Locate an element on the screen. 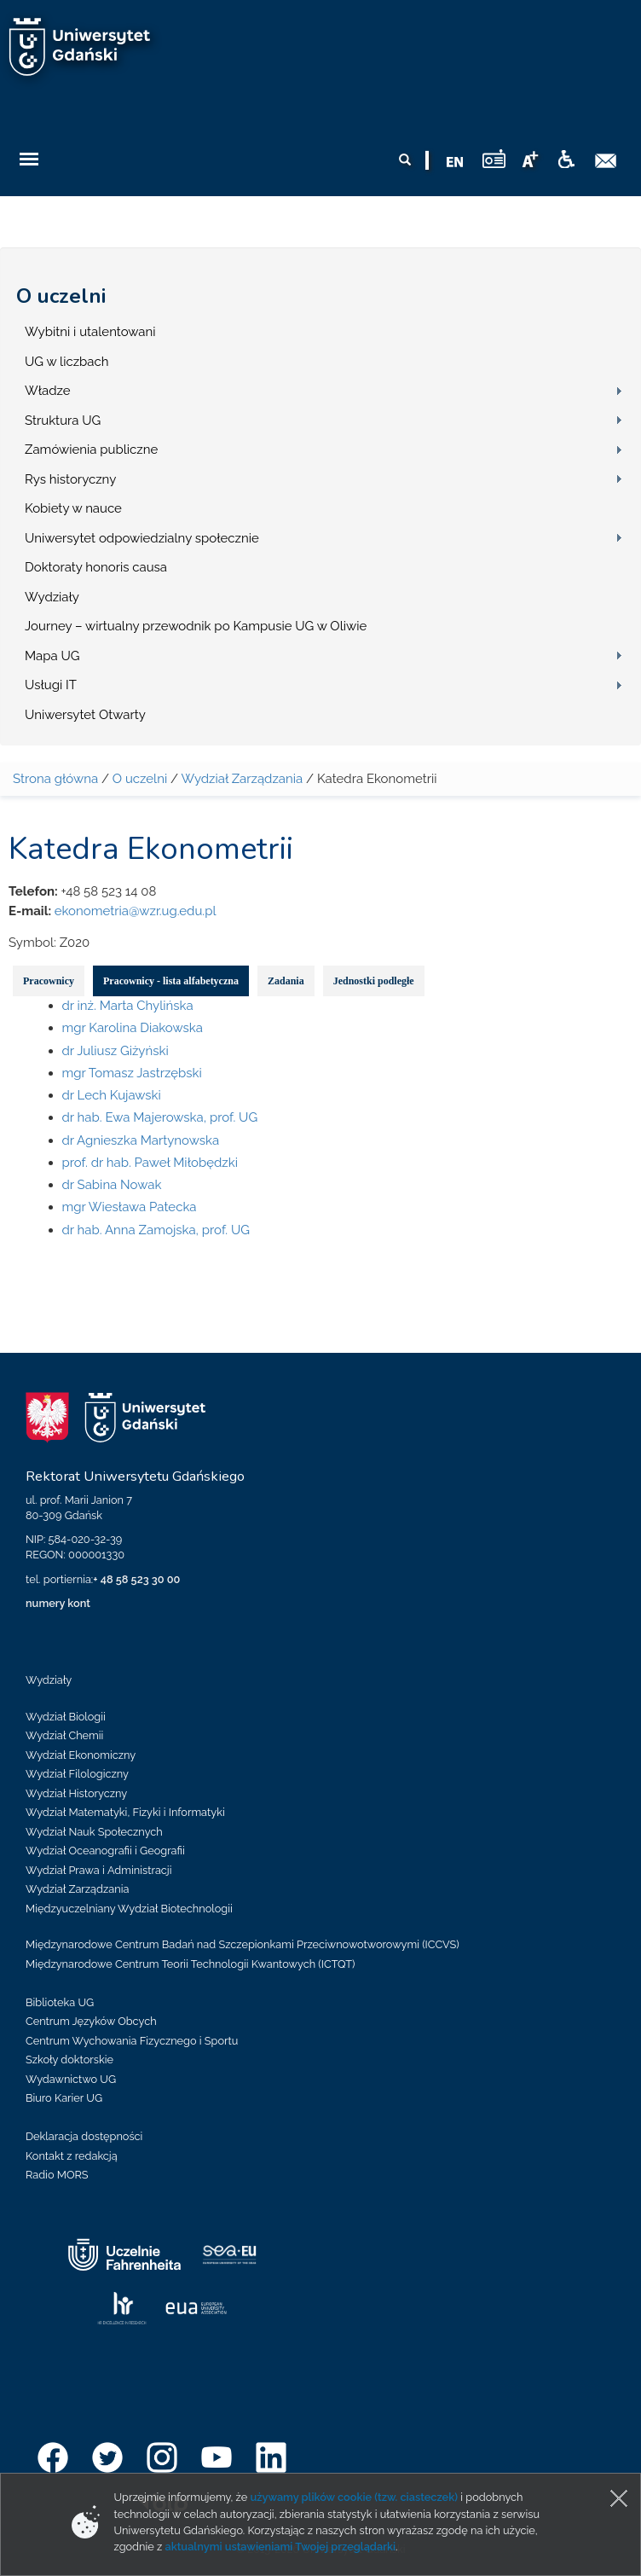 This screenshot has height=2576, width=641. Władze is located at coordinates (48, 390).